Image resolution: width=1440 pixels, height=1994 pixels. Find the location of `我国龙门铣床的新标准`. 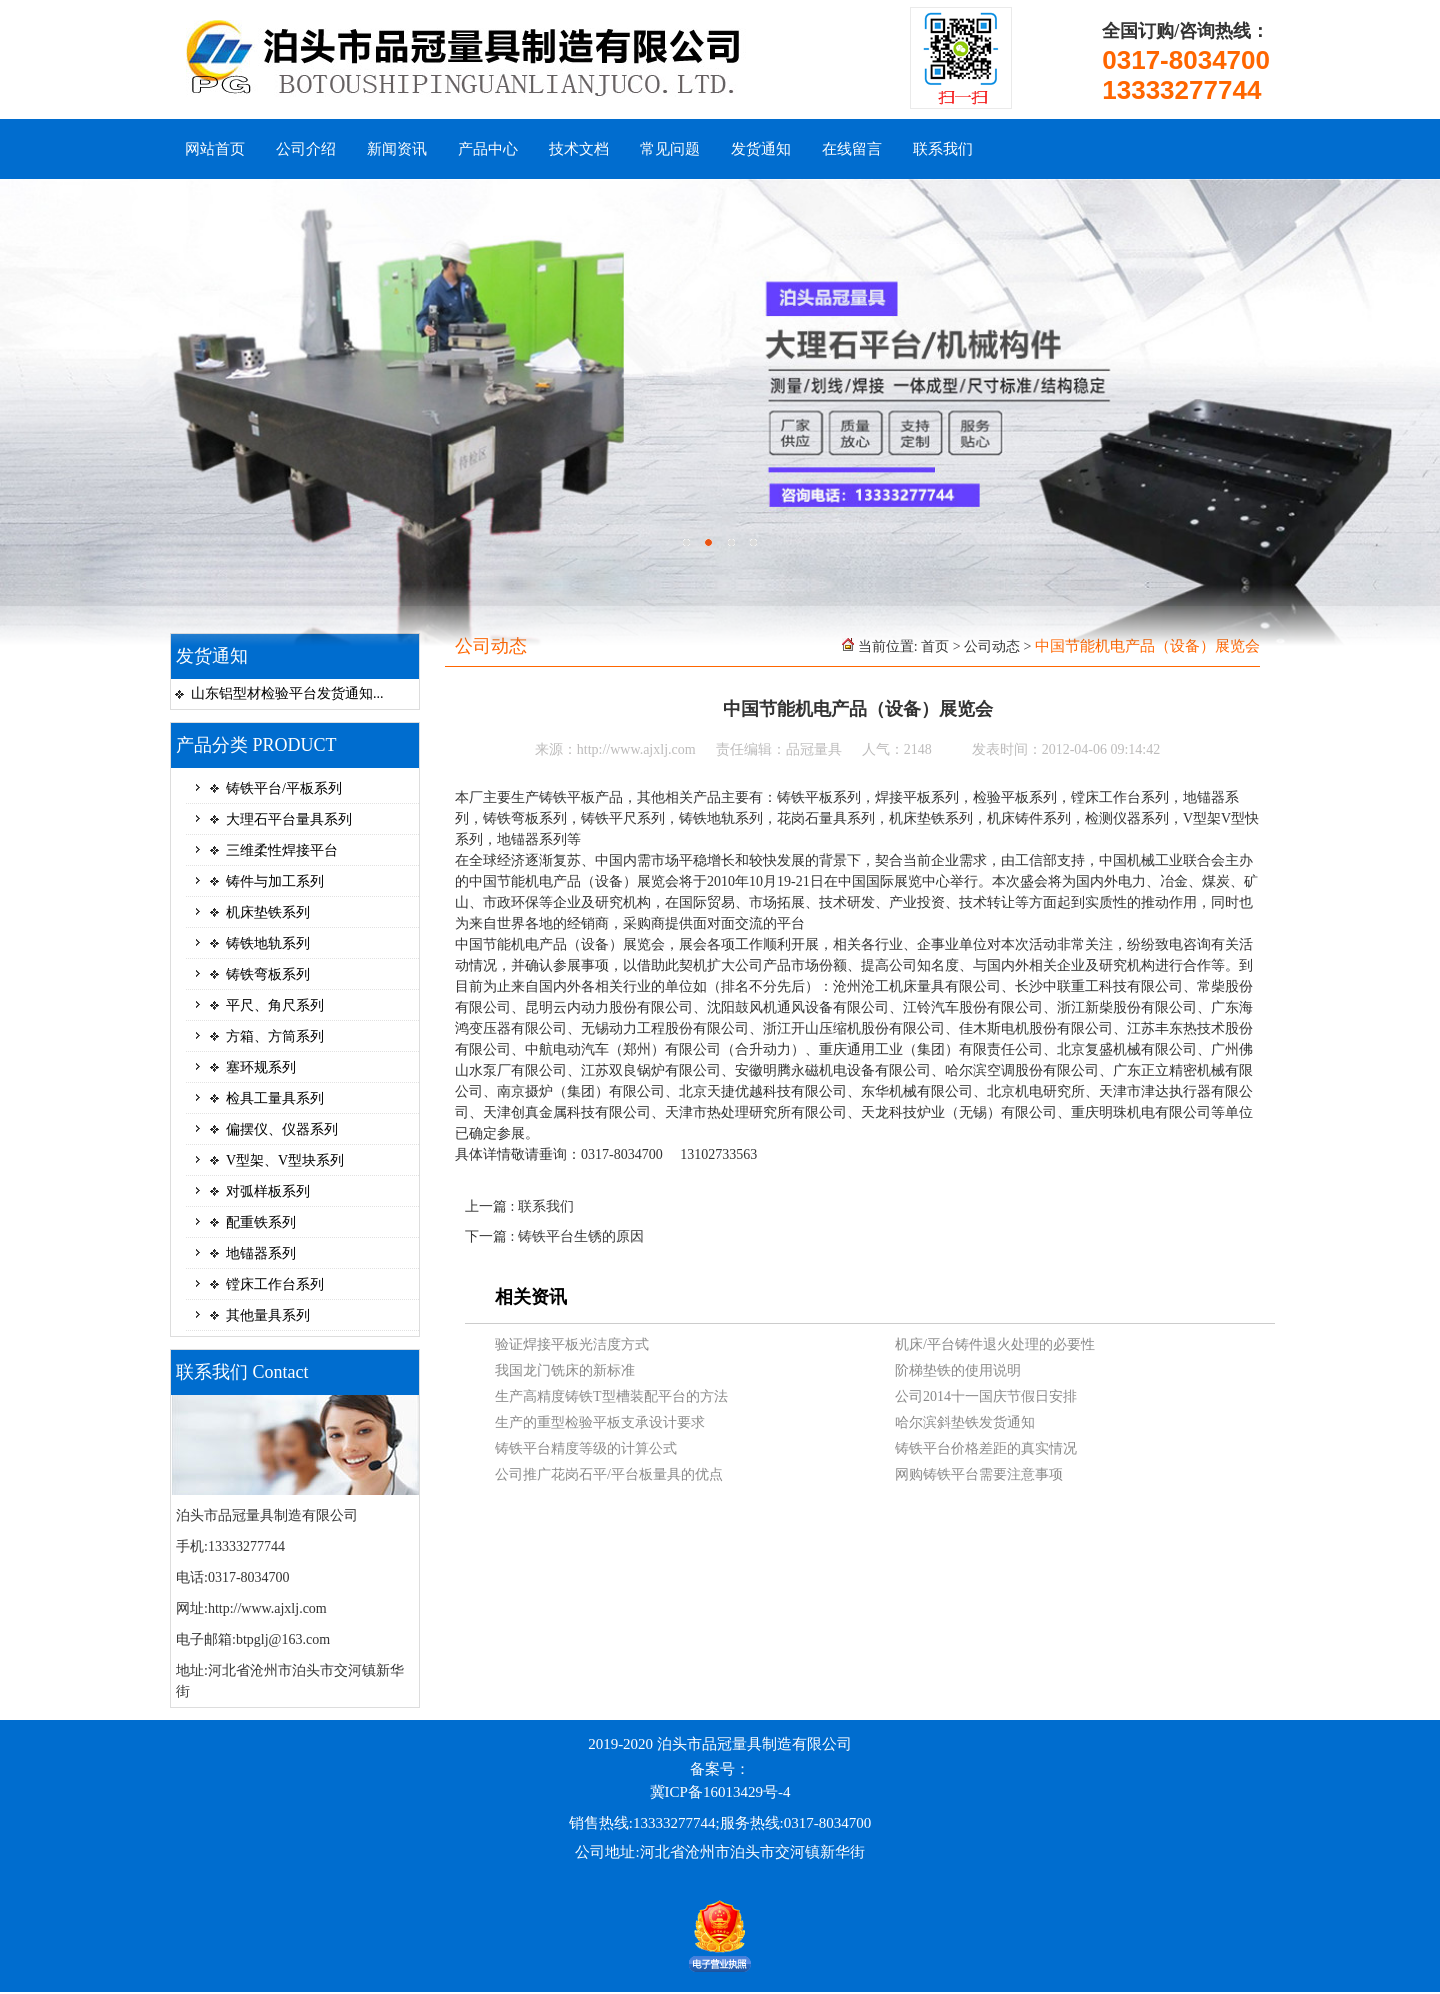

我国龙门铣床的新标准 is located at coordinates (565, 1370).